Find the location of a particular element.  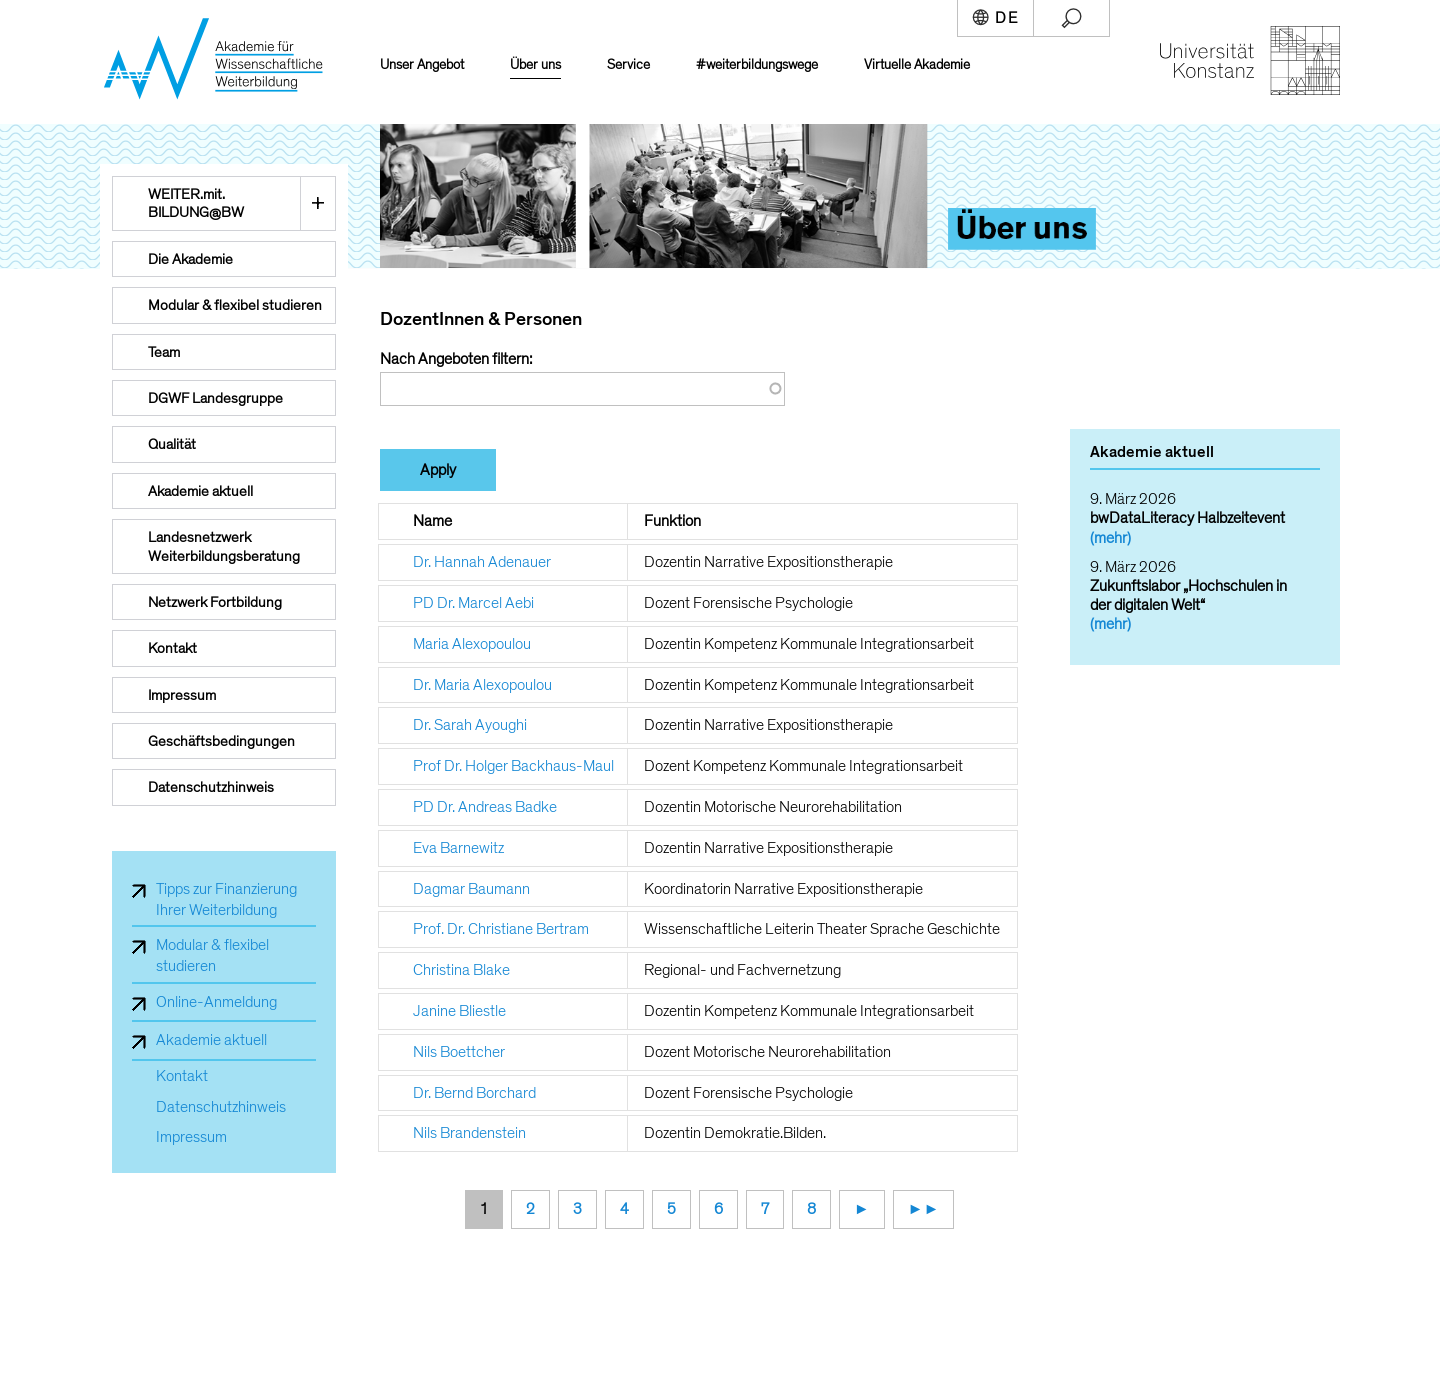

Nils Boettcher is located at coordinates (459, 1052).